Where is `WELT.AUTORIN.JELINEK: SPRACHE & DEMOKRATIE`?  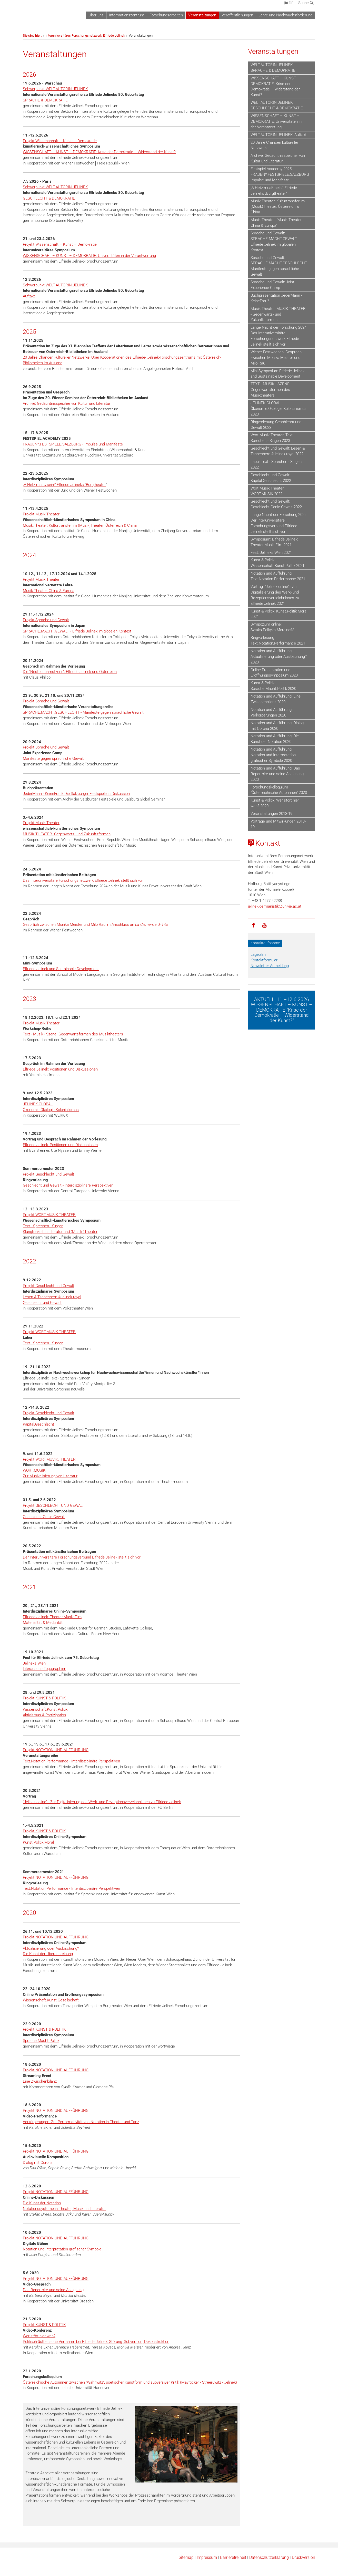 WELT.AUTORIN.JELINEK: SPRACHE & DEMOKRATIE is located at coordinates (273, 68).